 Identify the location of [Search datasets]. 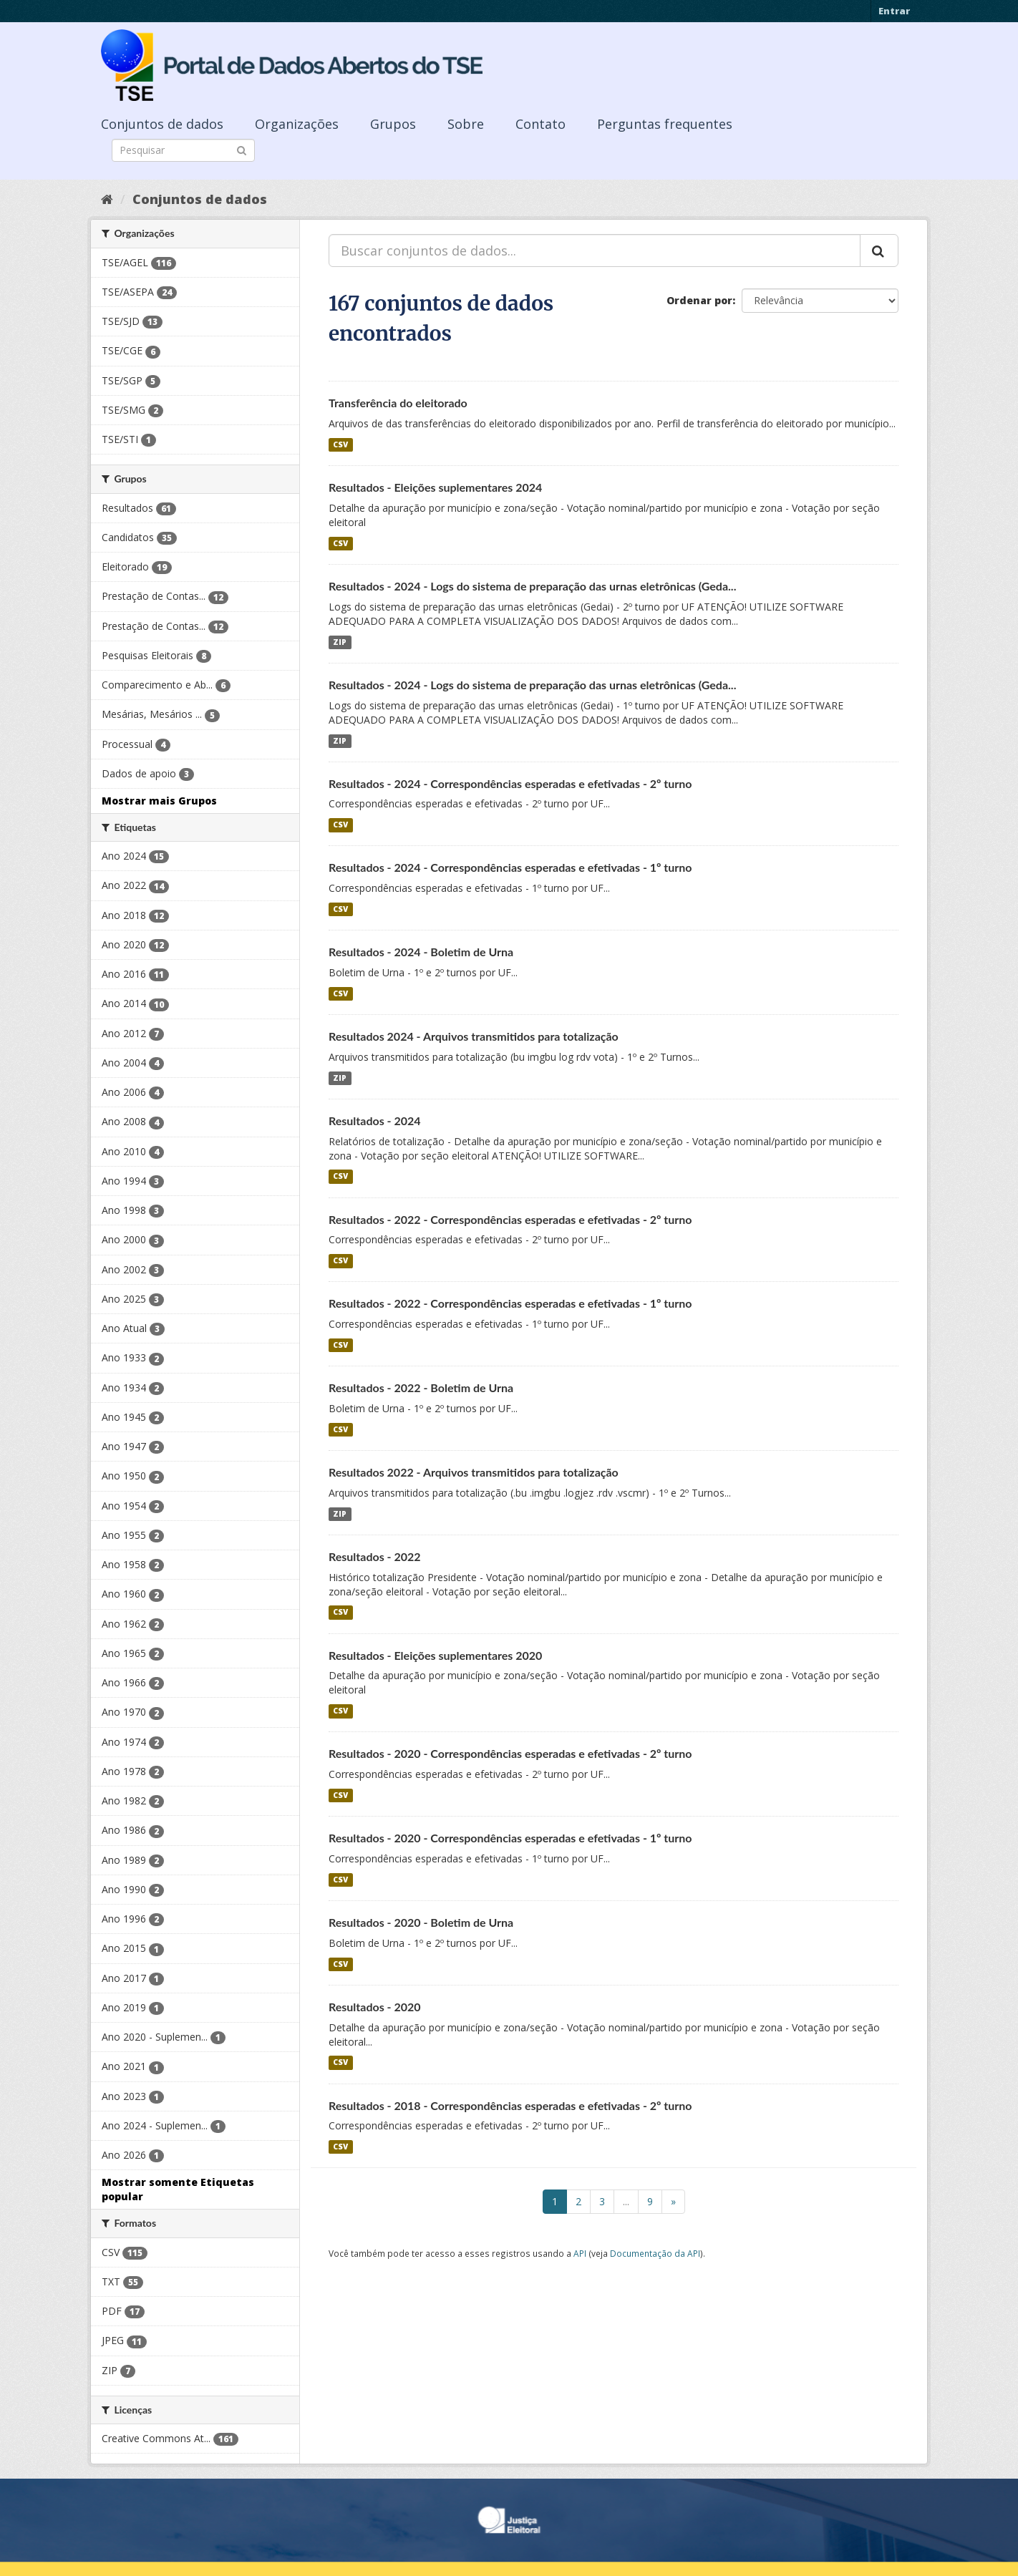
(183, 150).